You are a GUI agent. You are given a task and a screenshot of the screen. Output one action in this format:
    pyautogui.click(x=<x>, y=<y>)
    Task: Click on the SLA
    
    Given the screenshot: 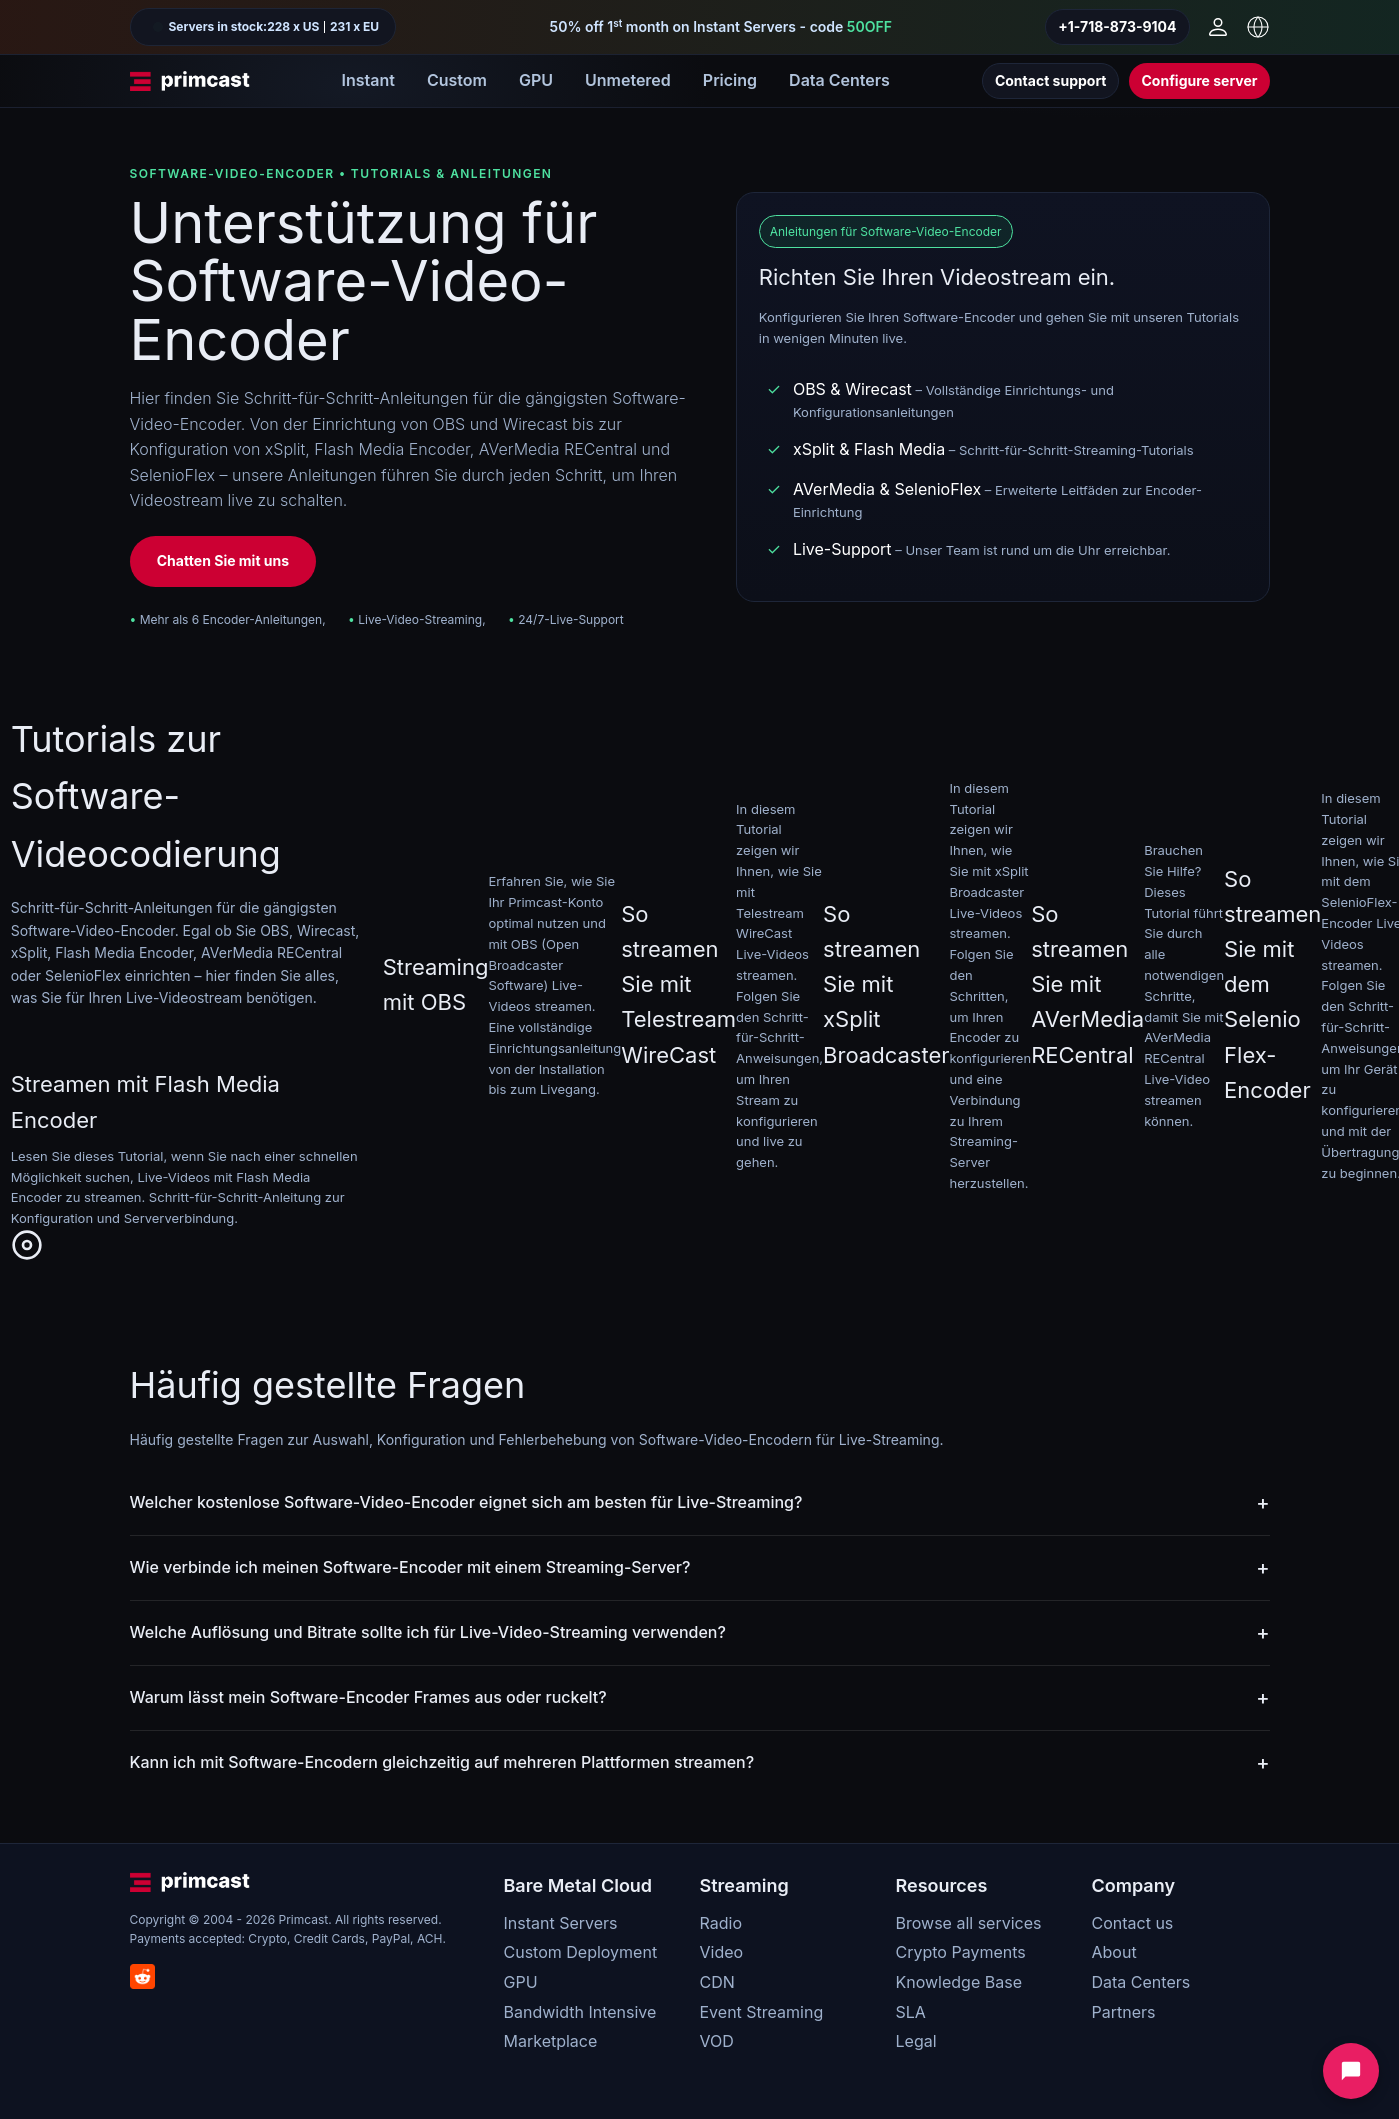 What is the action you would take?
    pyautogui.click(x=911, y=2012)
    